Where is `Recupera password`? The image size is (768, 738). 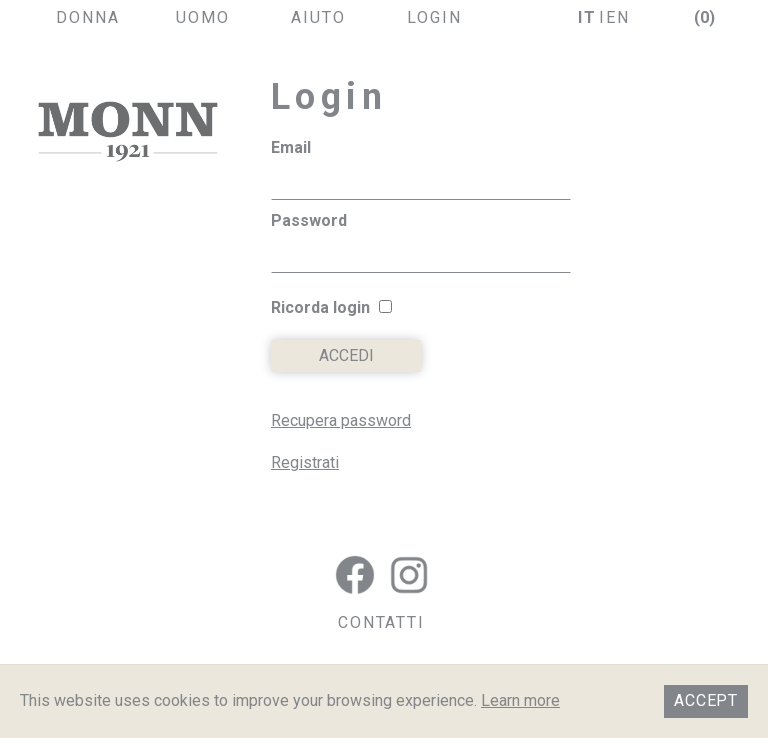 Recupera password is located at coordinates (341, 420).